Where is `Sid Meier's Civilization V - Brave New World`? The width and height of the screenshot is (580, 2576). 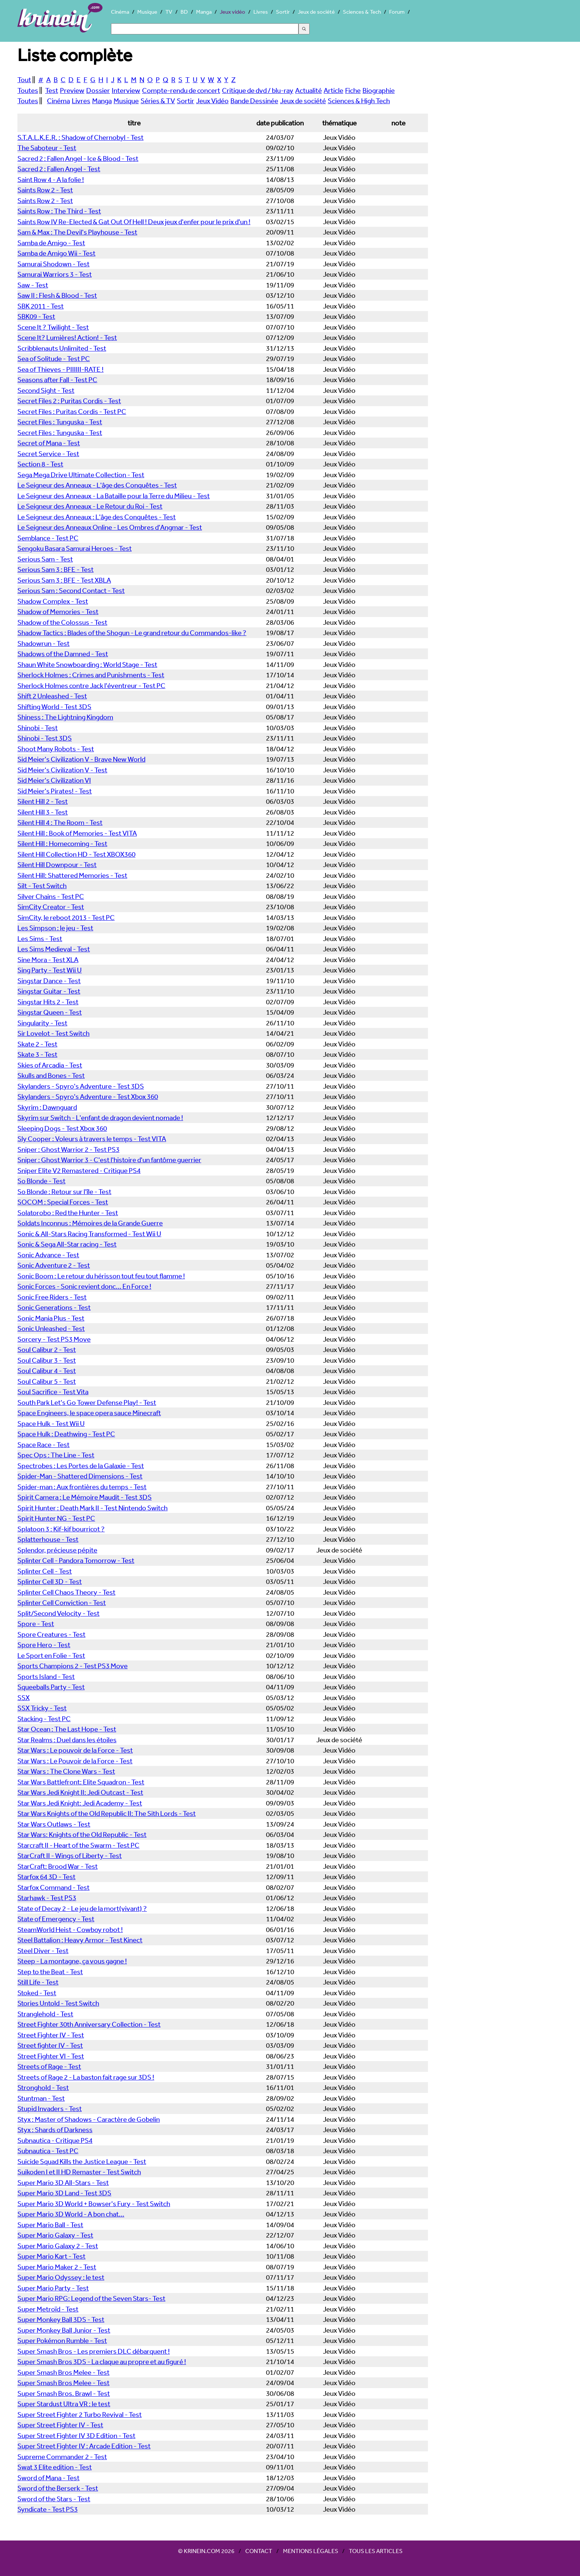 Sid Meier's Civilization V - Brave New World is located at coordinates (81, 759).